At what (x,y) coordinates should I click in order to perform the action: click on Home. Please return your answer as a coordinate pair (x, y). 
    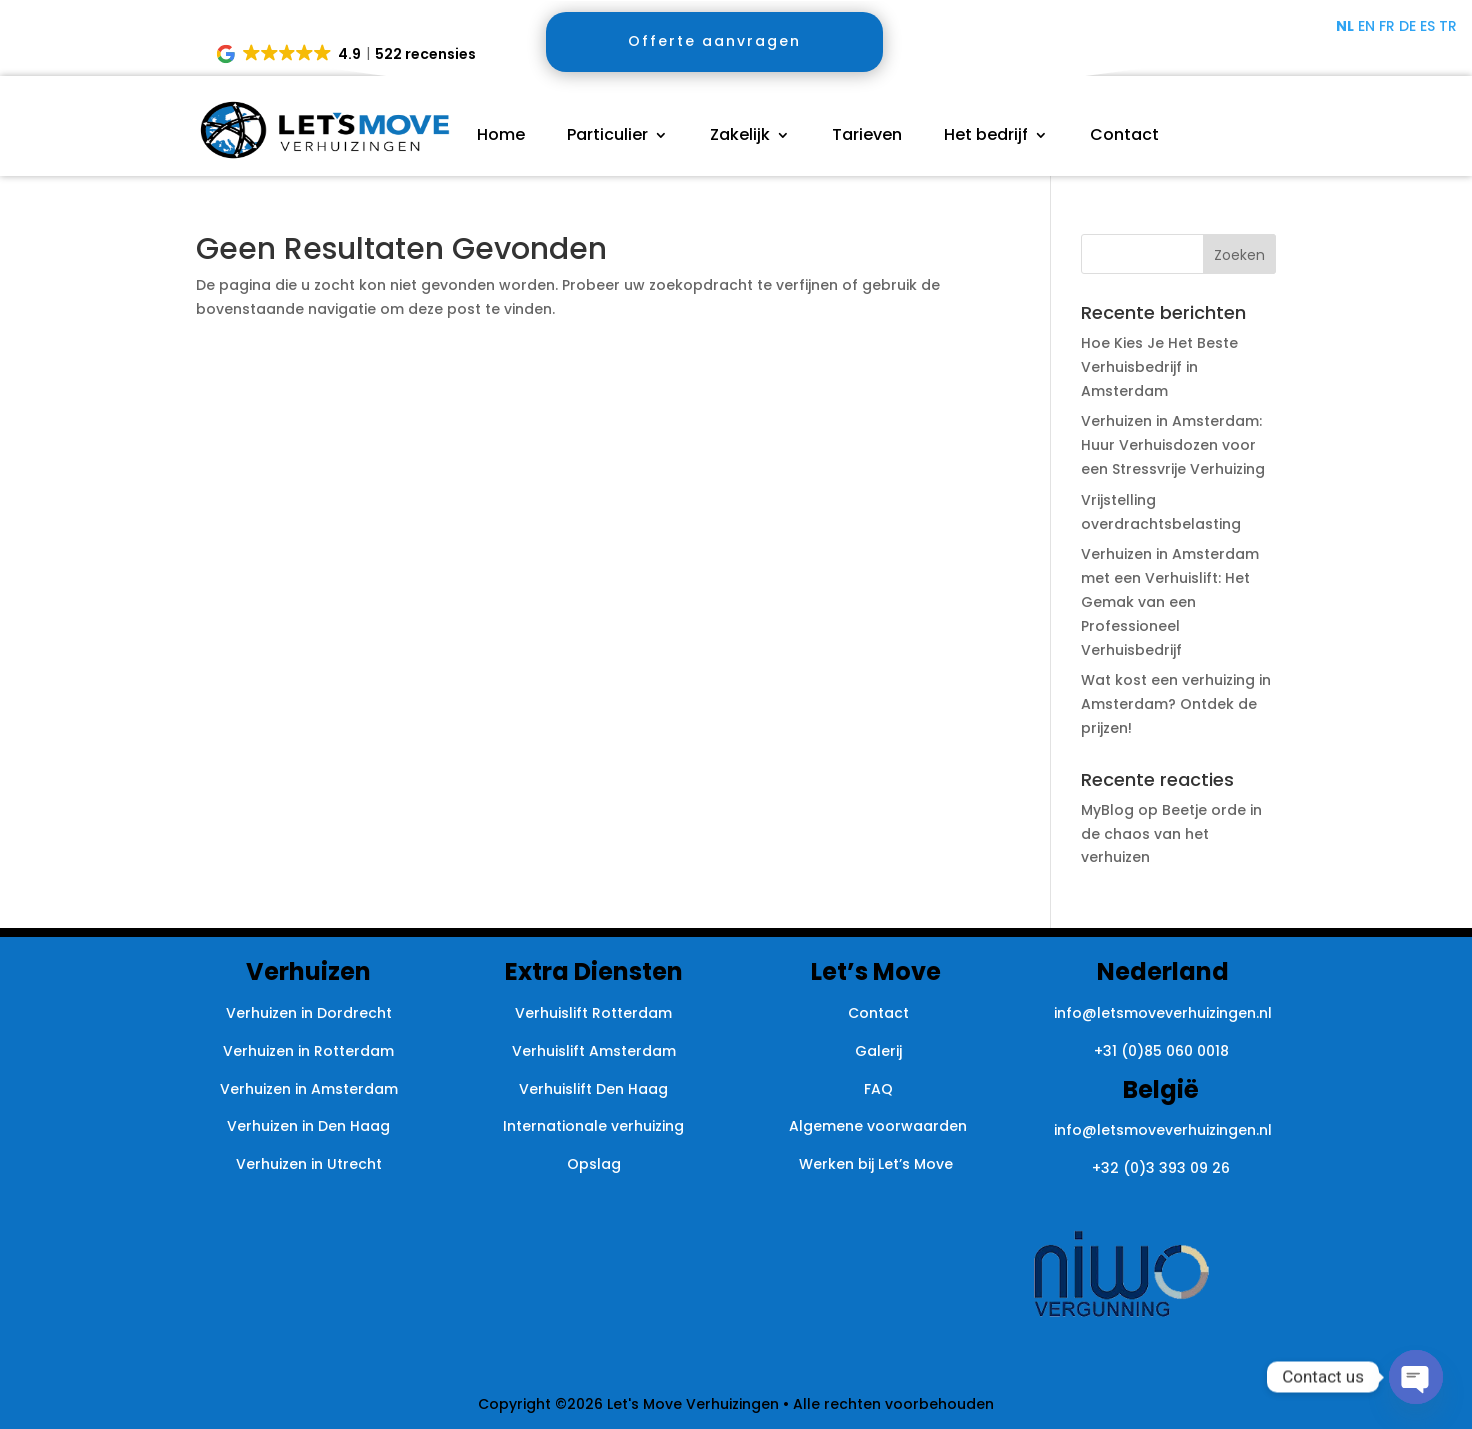
    Looking at the image, I should click on (501, 137).